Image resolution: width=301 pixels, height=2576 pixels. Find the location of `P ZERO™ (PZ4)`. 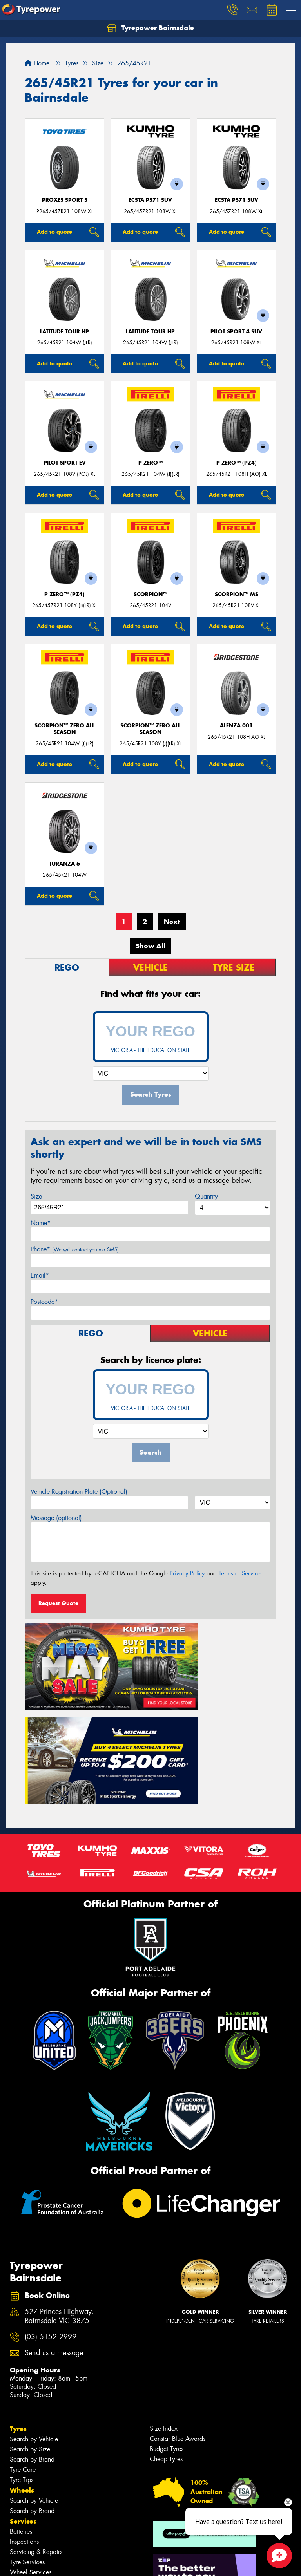

P ZERO™ (PZ4) is located at coordinates (236, 462).